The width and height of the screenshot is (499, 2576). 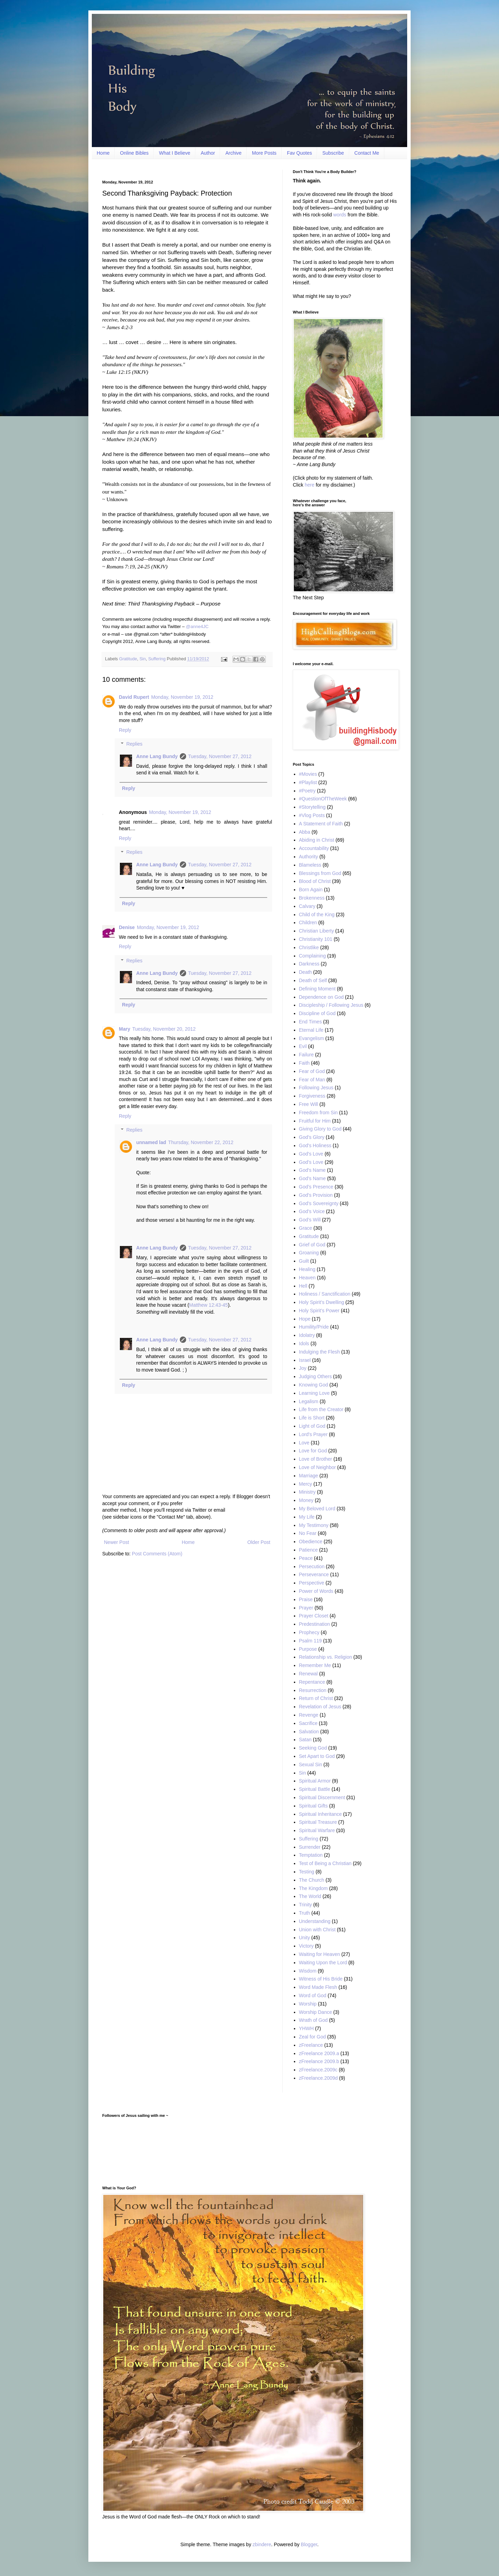 I want to click on Blogger, so click(x=309, y=2544).